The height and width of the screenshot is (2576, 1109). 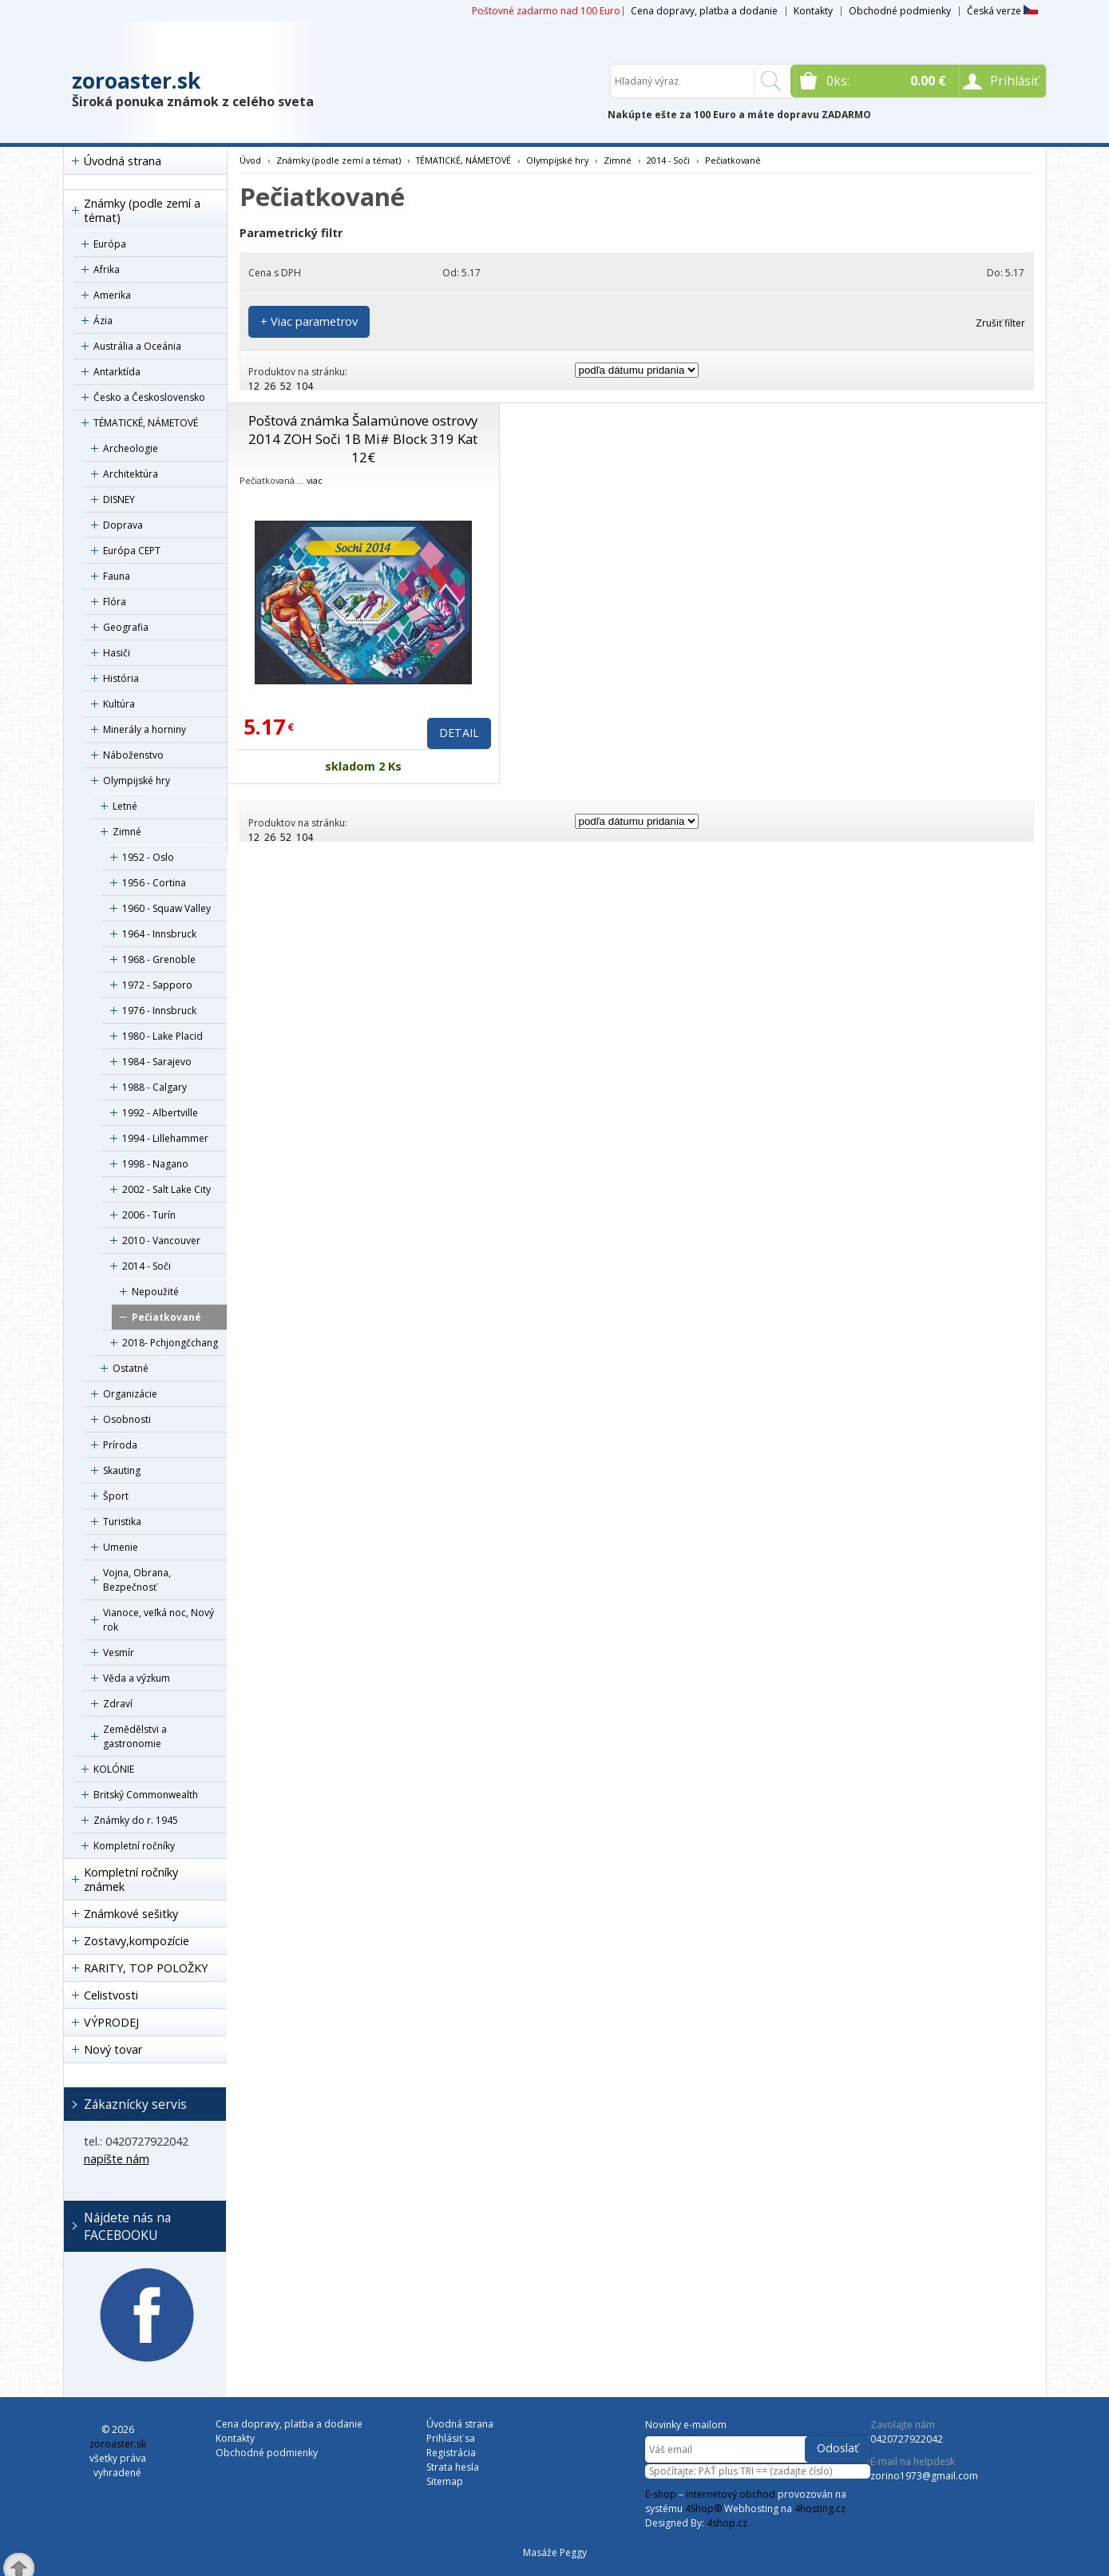 I want to click on Zdraví, so click(x=118, y=1703).